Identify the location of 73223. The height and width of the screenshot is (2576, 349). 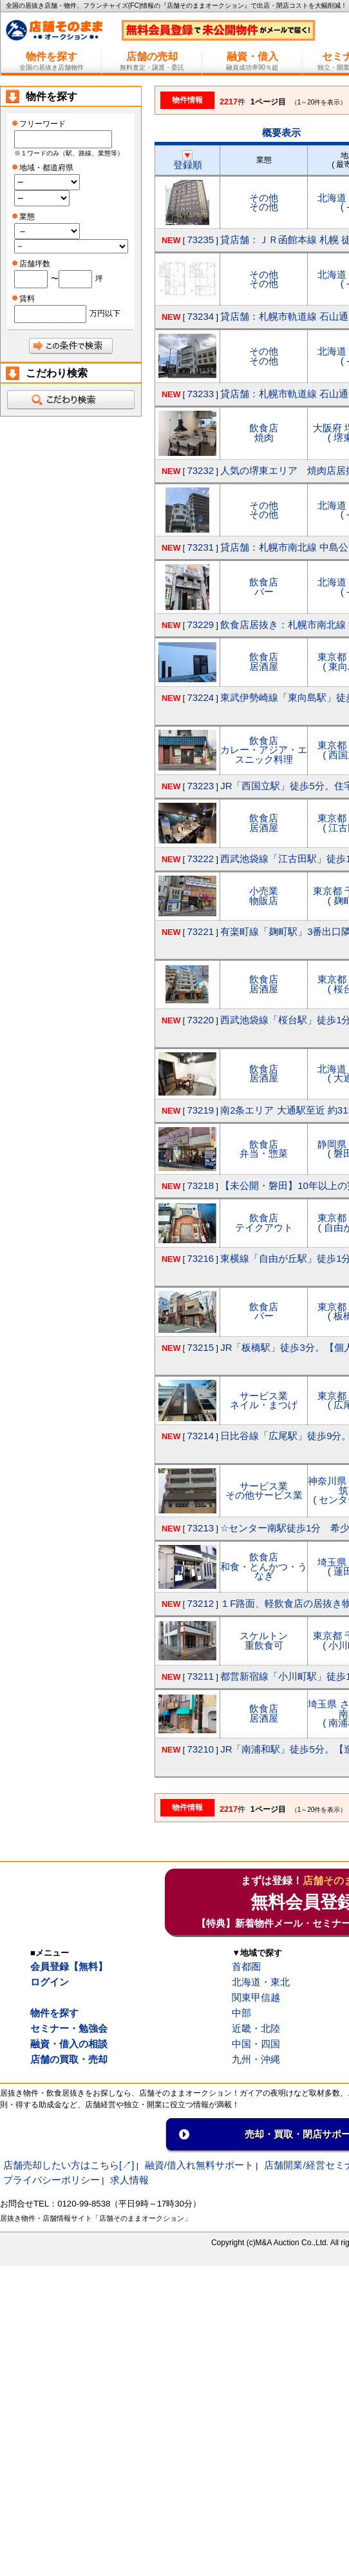
(200, 785).